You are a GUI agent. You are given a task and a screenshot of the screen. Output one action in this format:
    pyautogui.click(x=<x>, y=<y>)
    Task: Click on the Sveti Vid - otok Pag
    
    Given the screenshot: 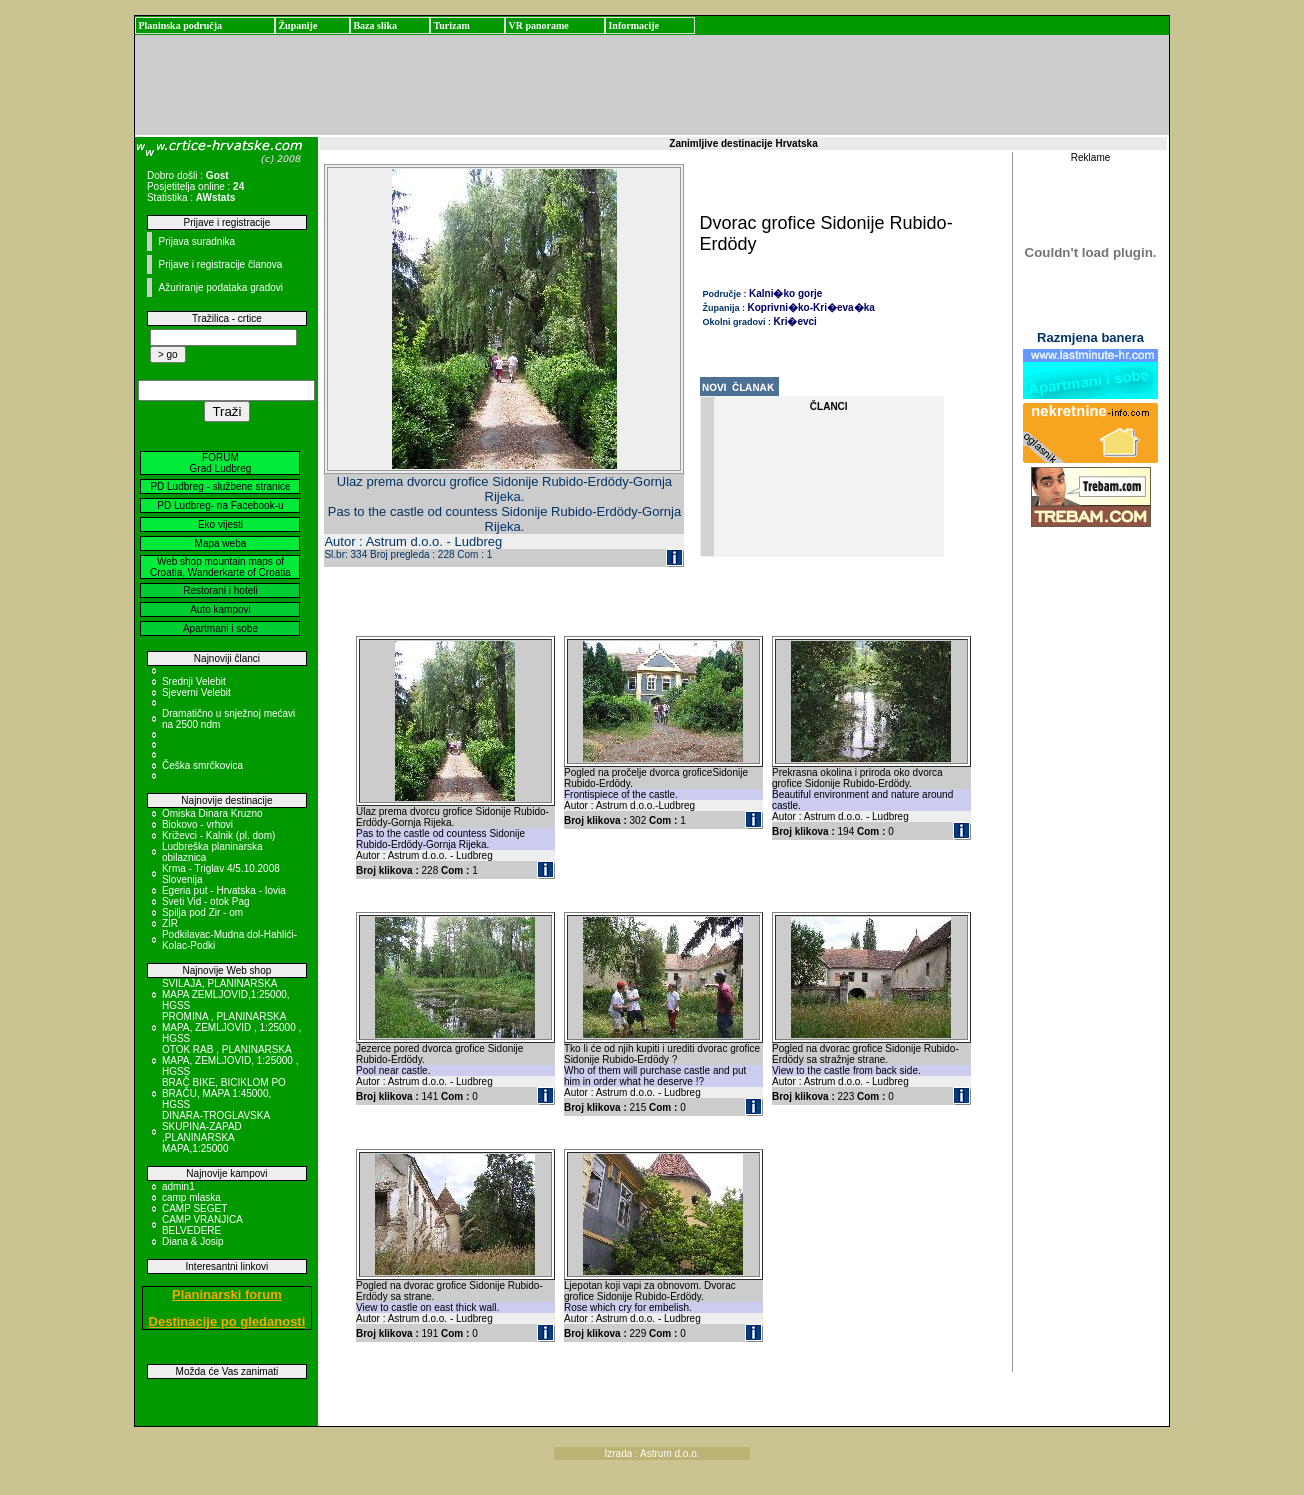 What is the action you would take?
    pyautogui.click(x=206, y=901)
    